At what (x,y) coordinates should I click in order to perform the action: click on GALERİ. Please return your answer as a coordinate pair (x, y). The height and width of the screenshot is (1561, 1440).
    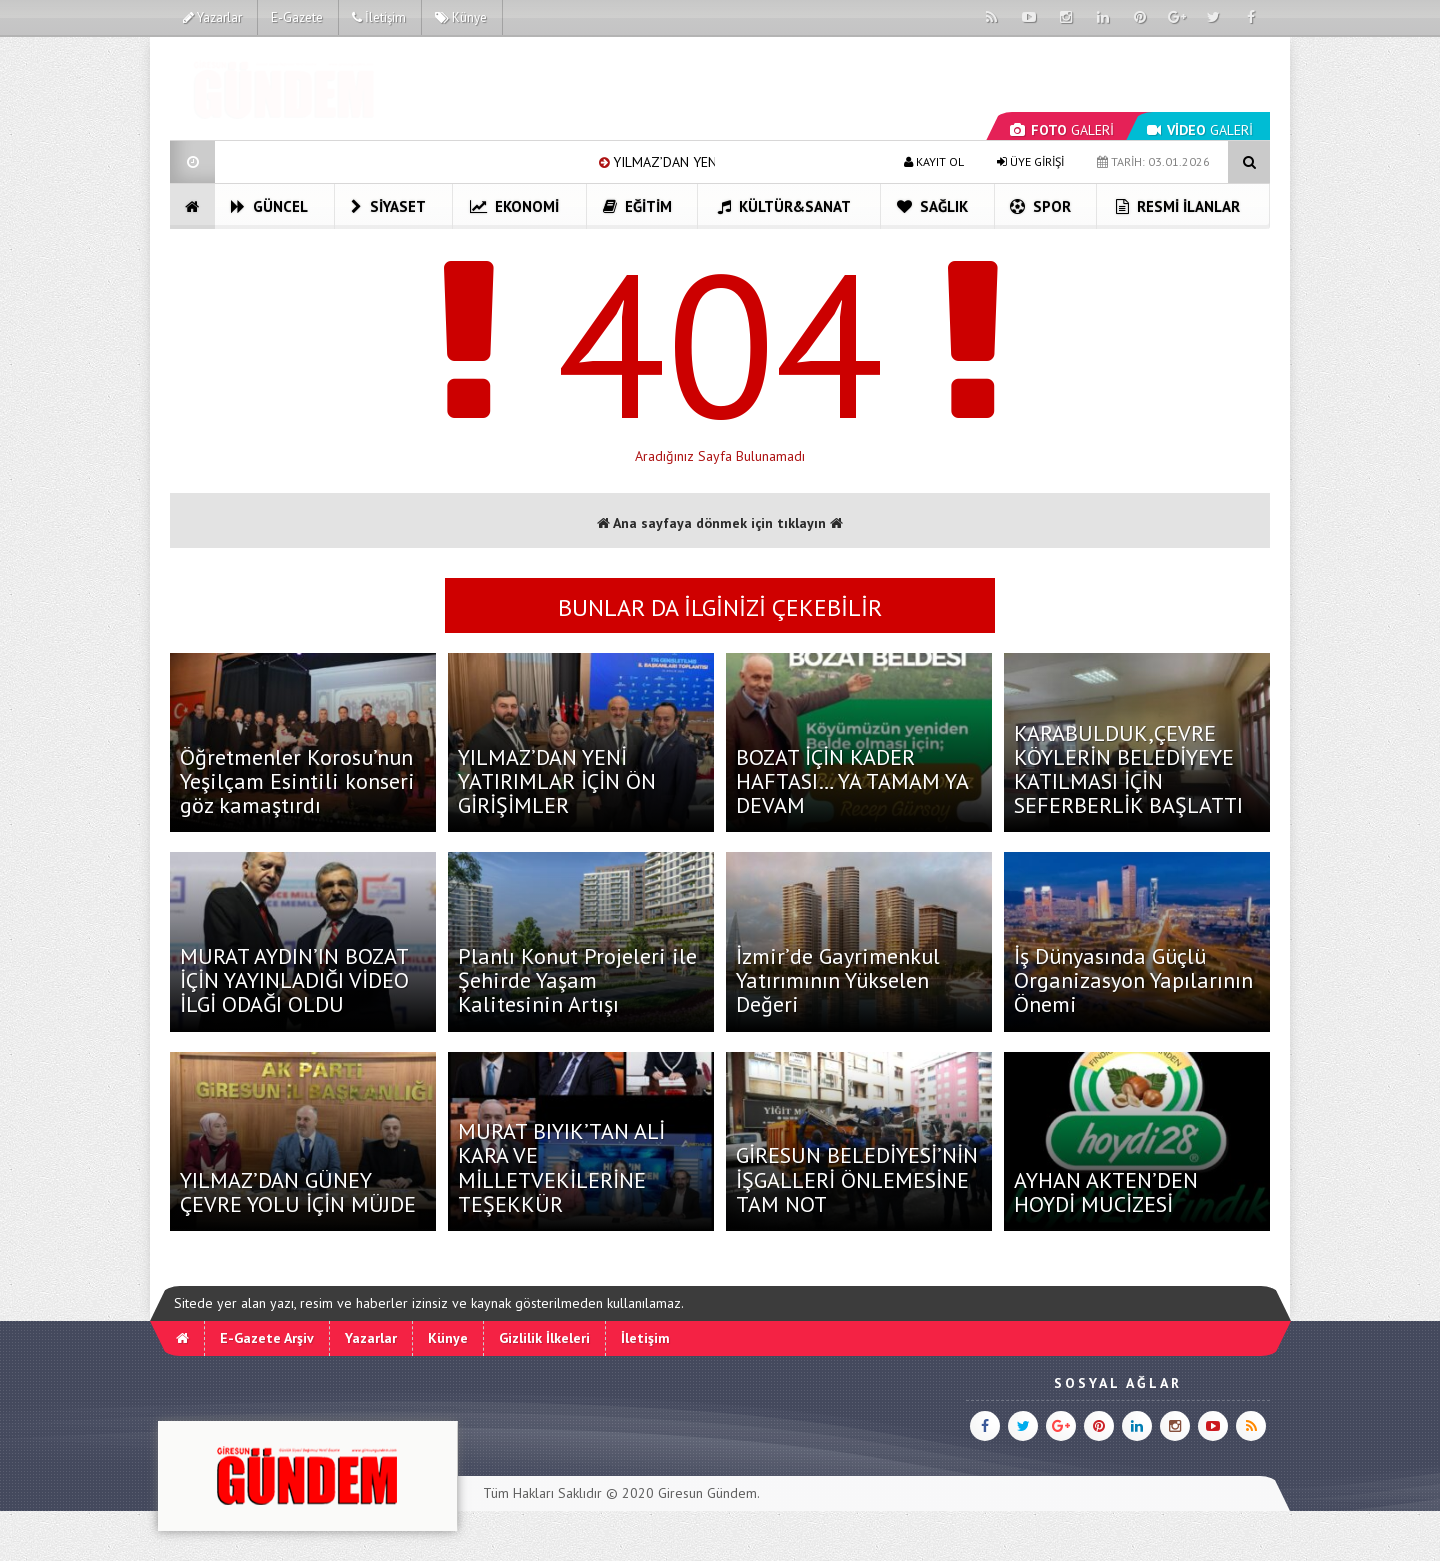
    Looking at the image, I should click on (1062, 130).